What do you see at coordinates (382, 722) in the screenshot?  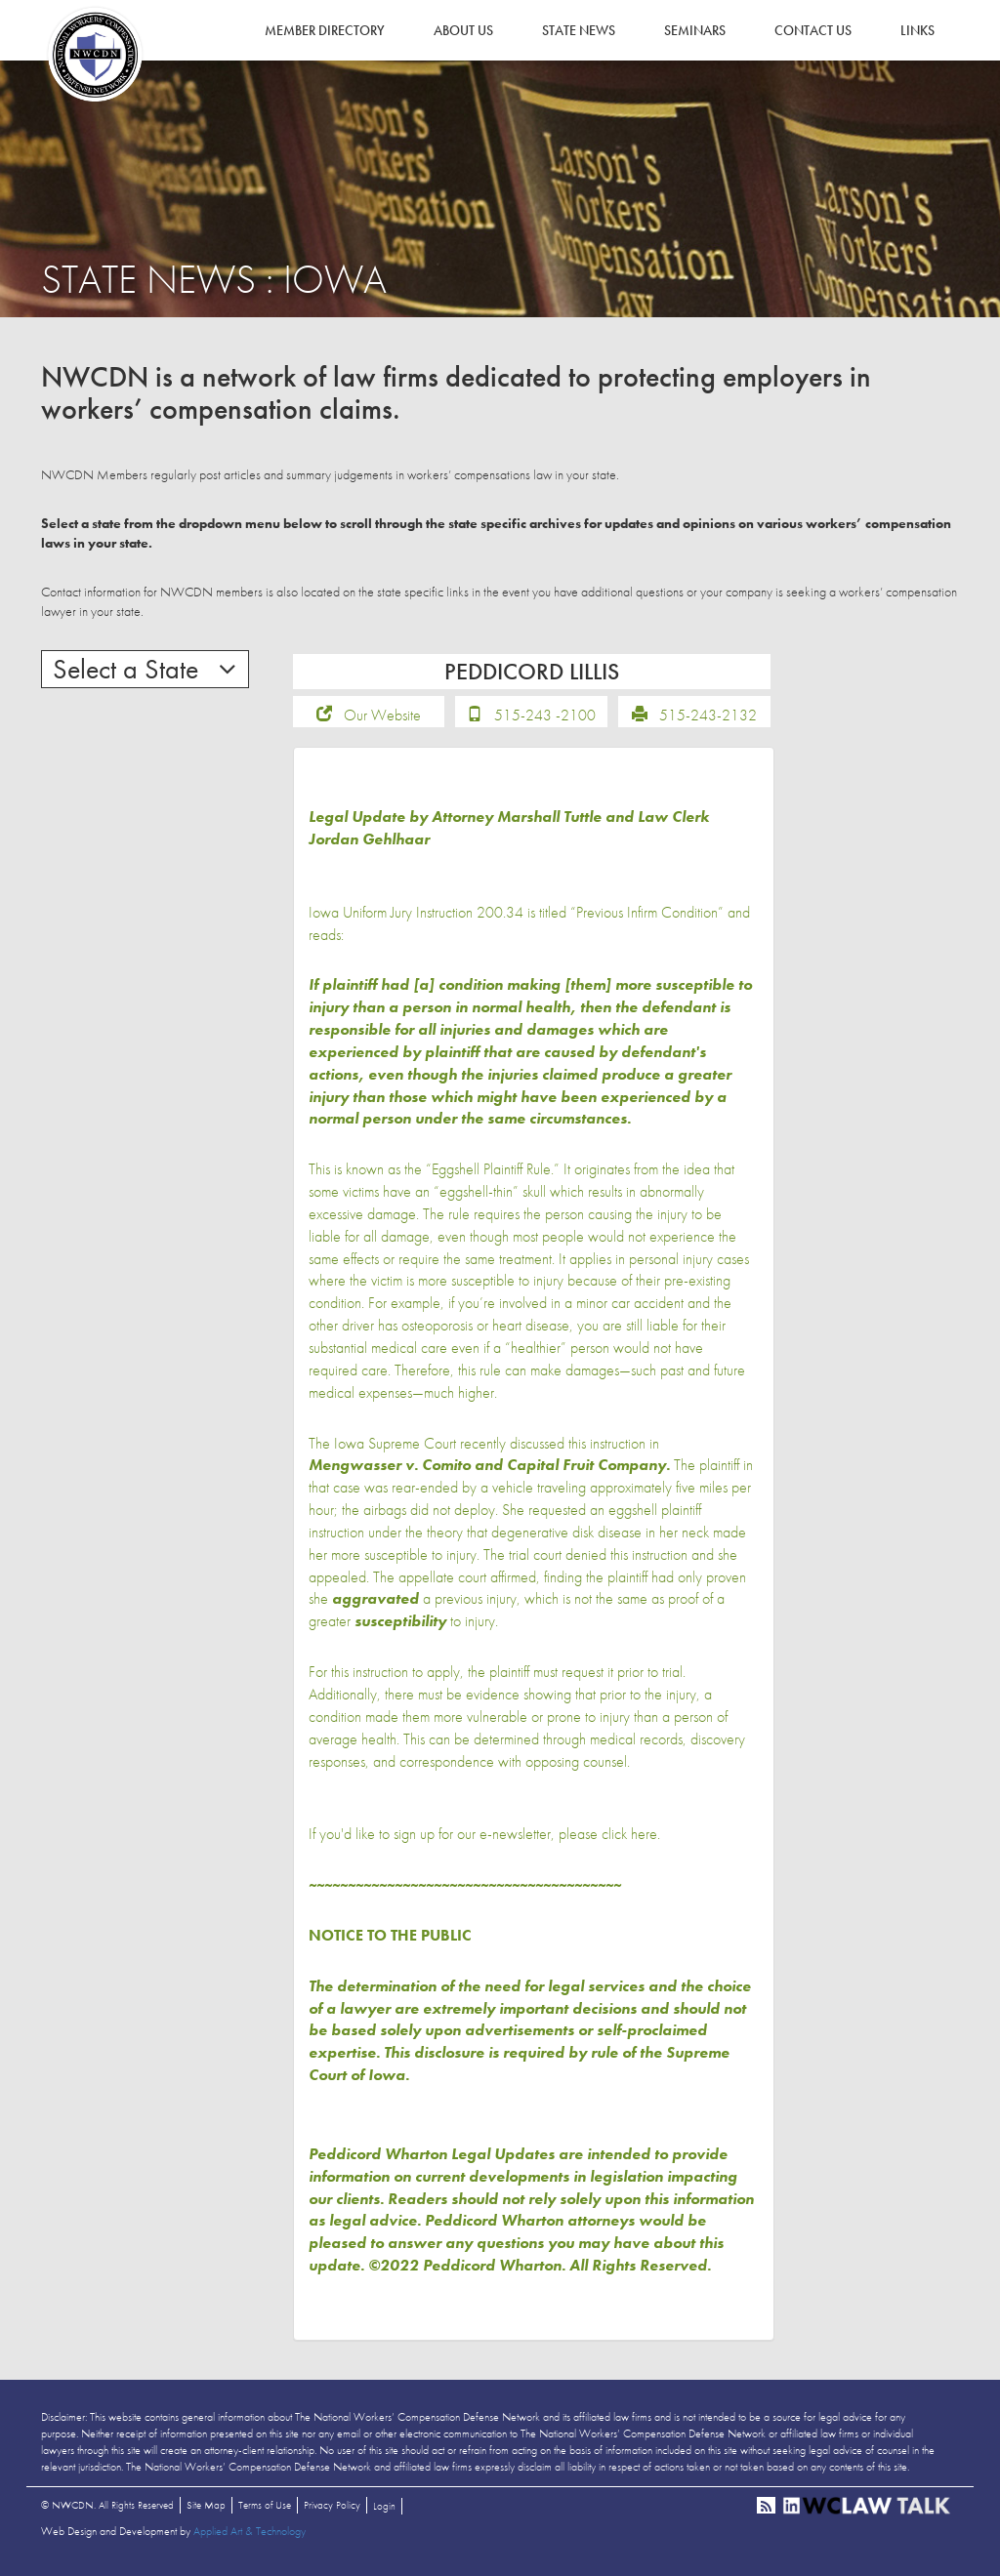 I see `Our Website` at bounding box center [382, 722].